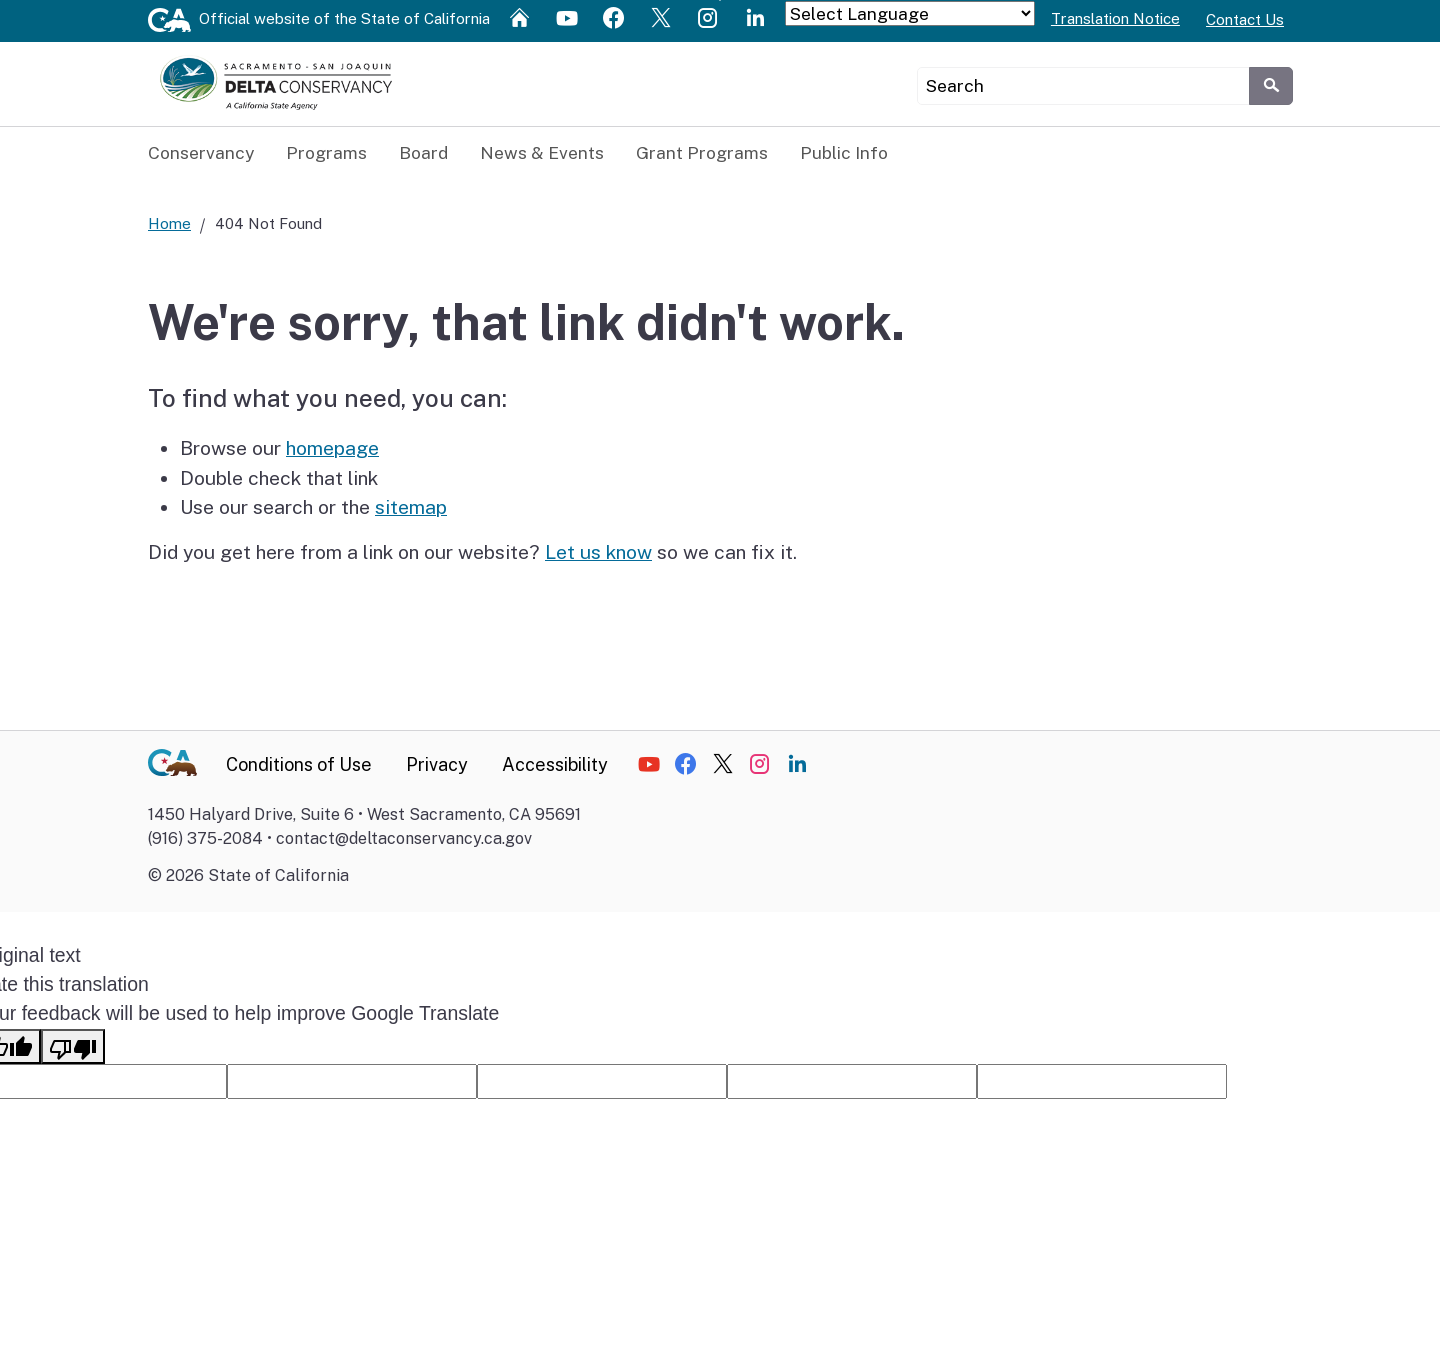 This screenshot has width=1440, height=1354. What do you see at coordinates (702, 152) in the screenshot?
I see `Grant Programs` at bounding box center [702, 152].